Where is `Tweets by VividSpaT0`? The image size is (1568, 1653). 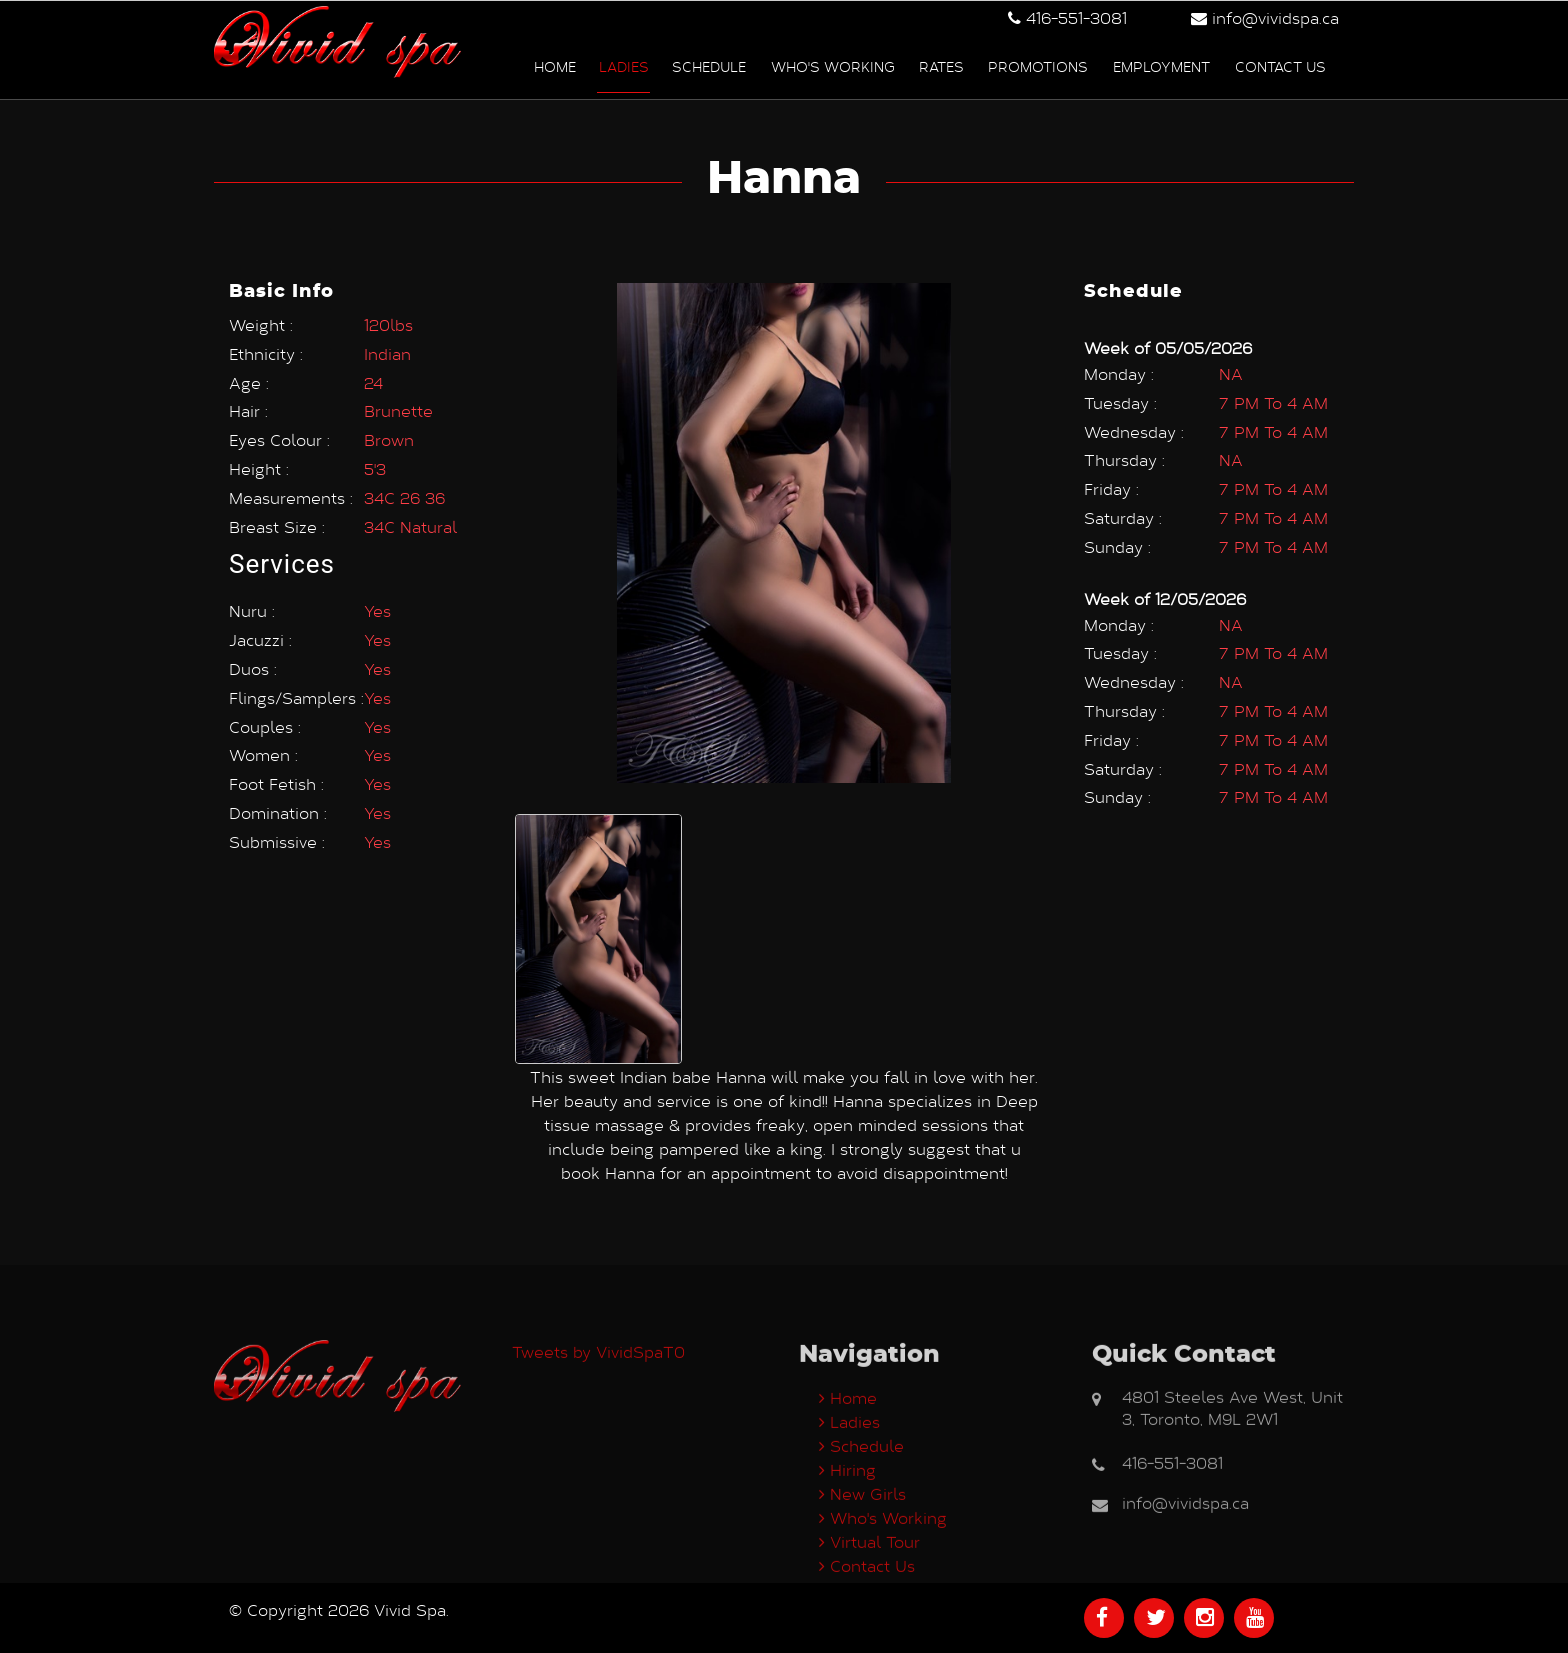
Tweets by VividSpaT0 is located at coordinates (598, 1435).